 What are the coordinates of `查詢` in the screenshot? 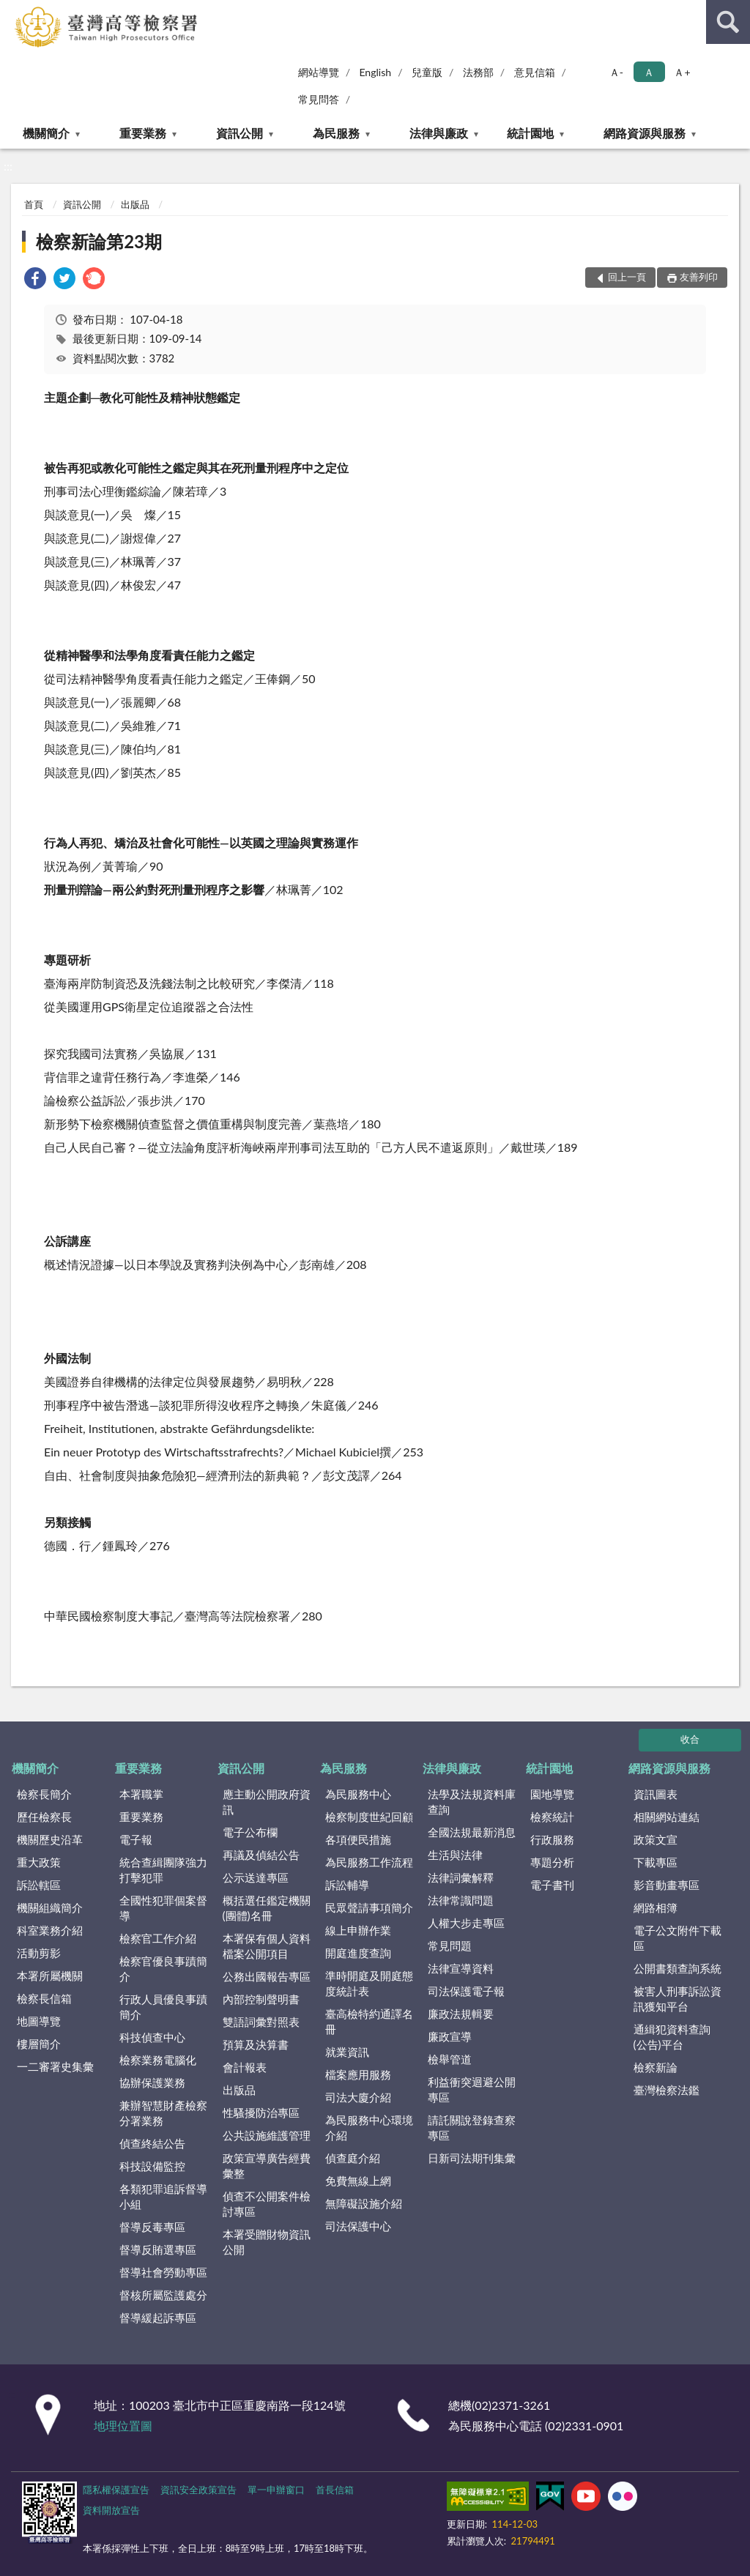 It's located at (728, 22).